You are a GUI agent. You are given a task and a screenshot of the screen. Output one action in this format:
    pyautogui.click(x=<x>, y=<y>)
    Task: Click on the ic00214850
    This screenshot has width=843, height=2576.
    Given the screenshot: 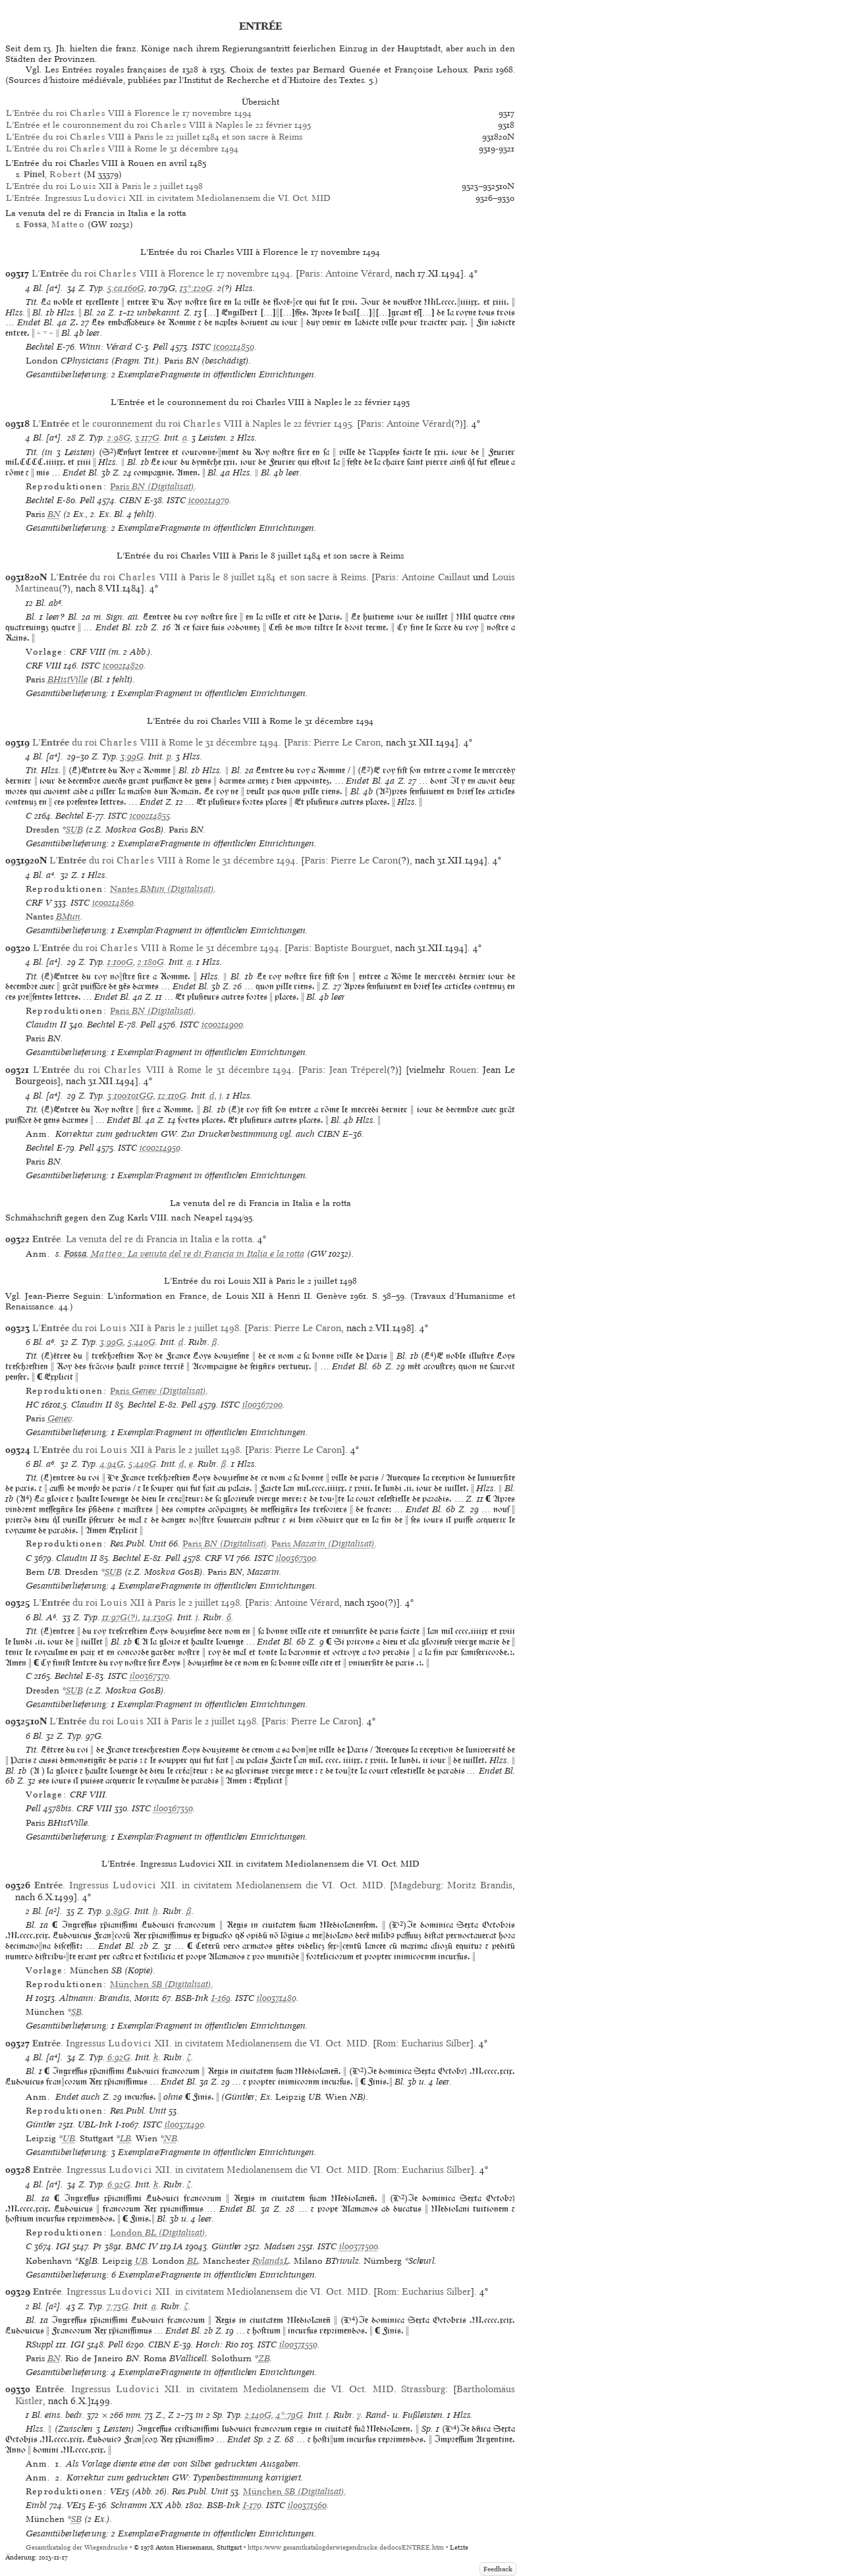 What is the action you would take?
    pyautogui.click(x=233, y=346)
    